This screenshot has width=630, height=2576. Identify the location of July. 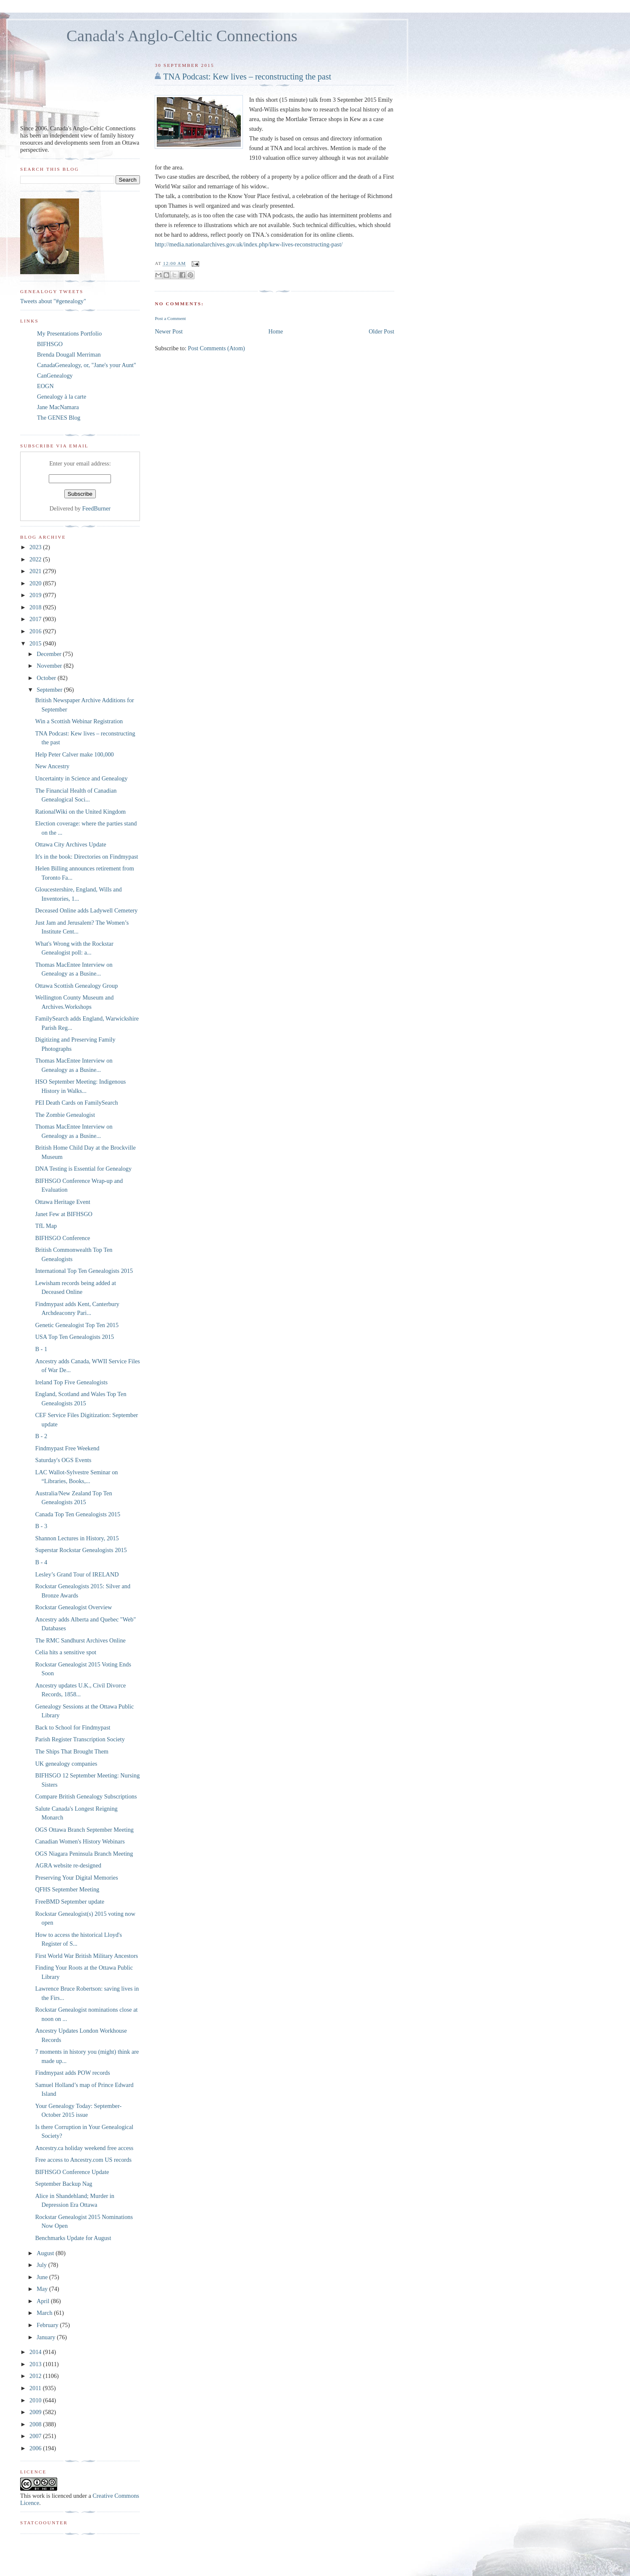
(42, 2264).